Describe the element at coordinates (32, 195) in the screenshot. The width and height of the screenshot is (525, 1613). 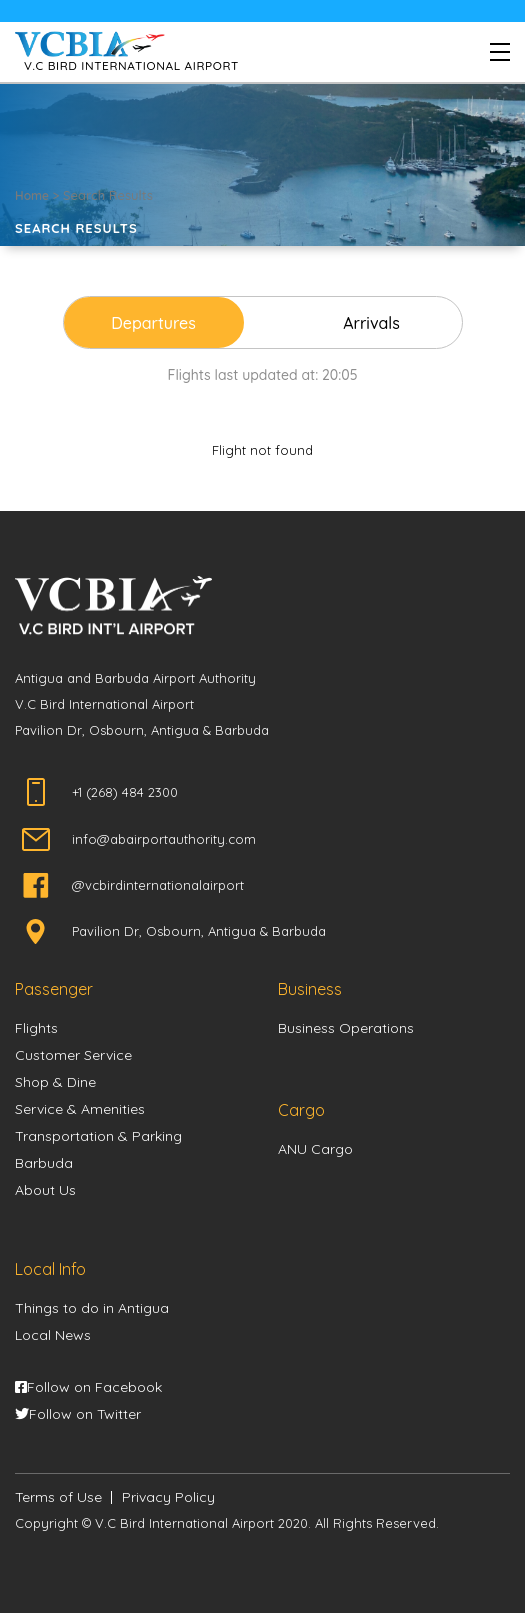
I see `Home` at that location.